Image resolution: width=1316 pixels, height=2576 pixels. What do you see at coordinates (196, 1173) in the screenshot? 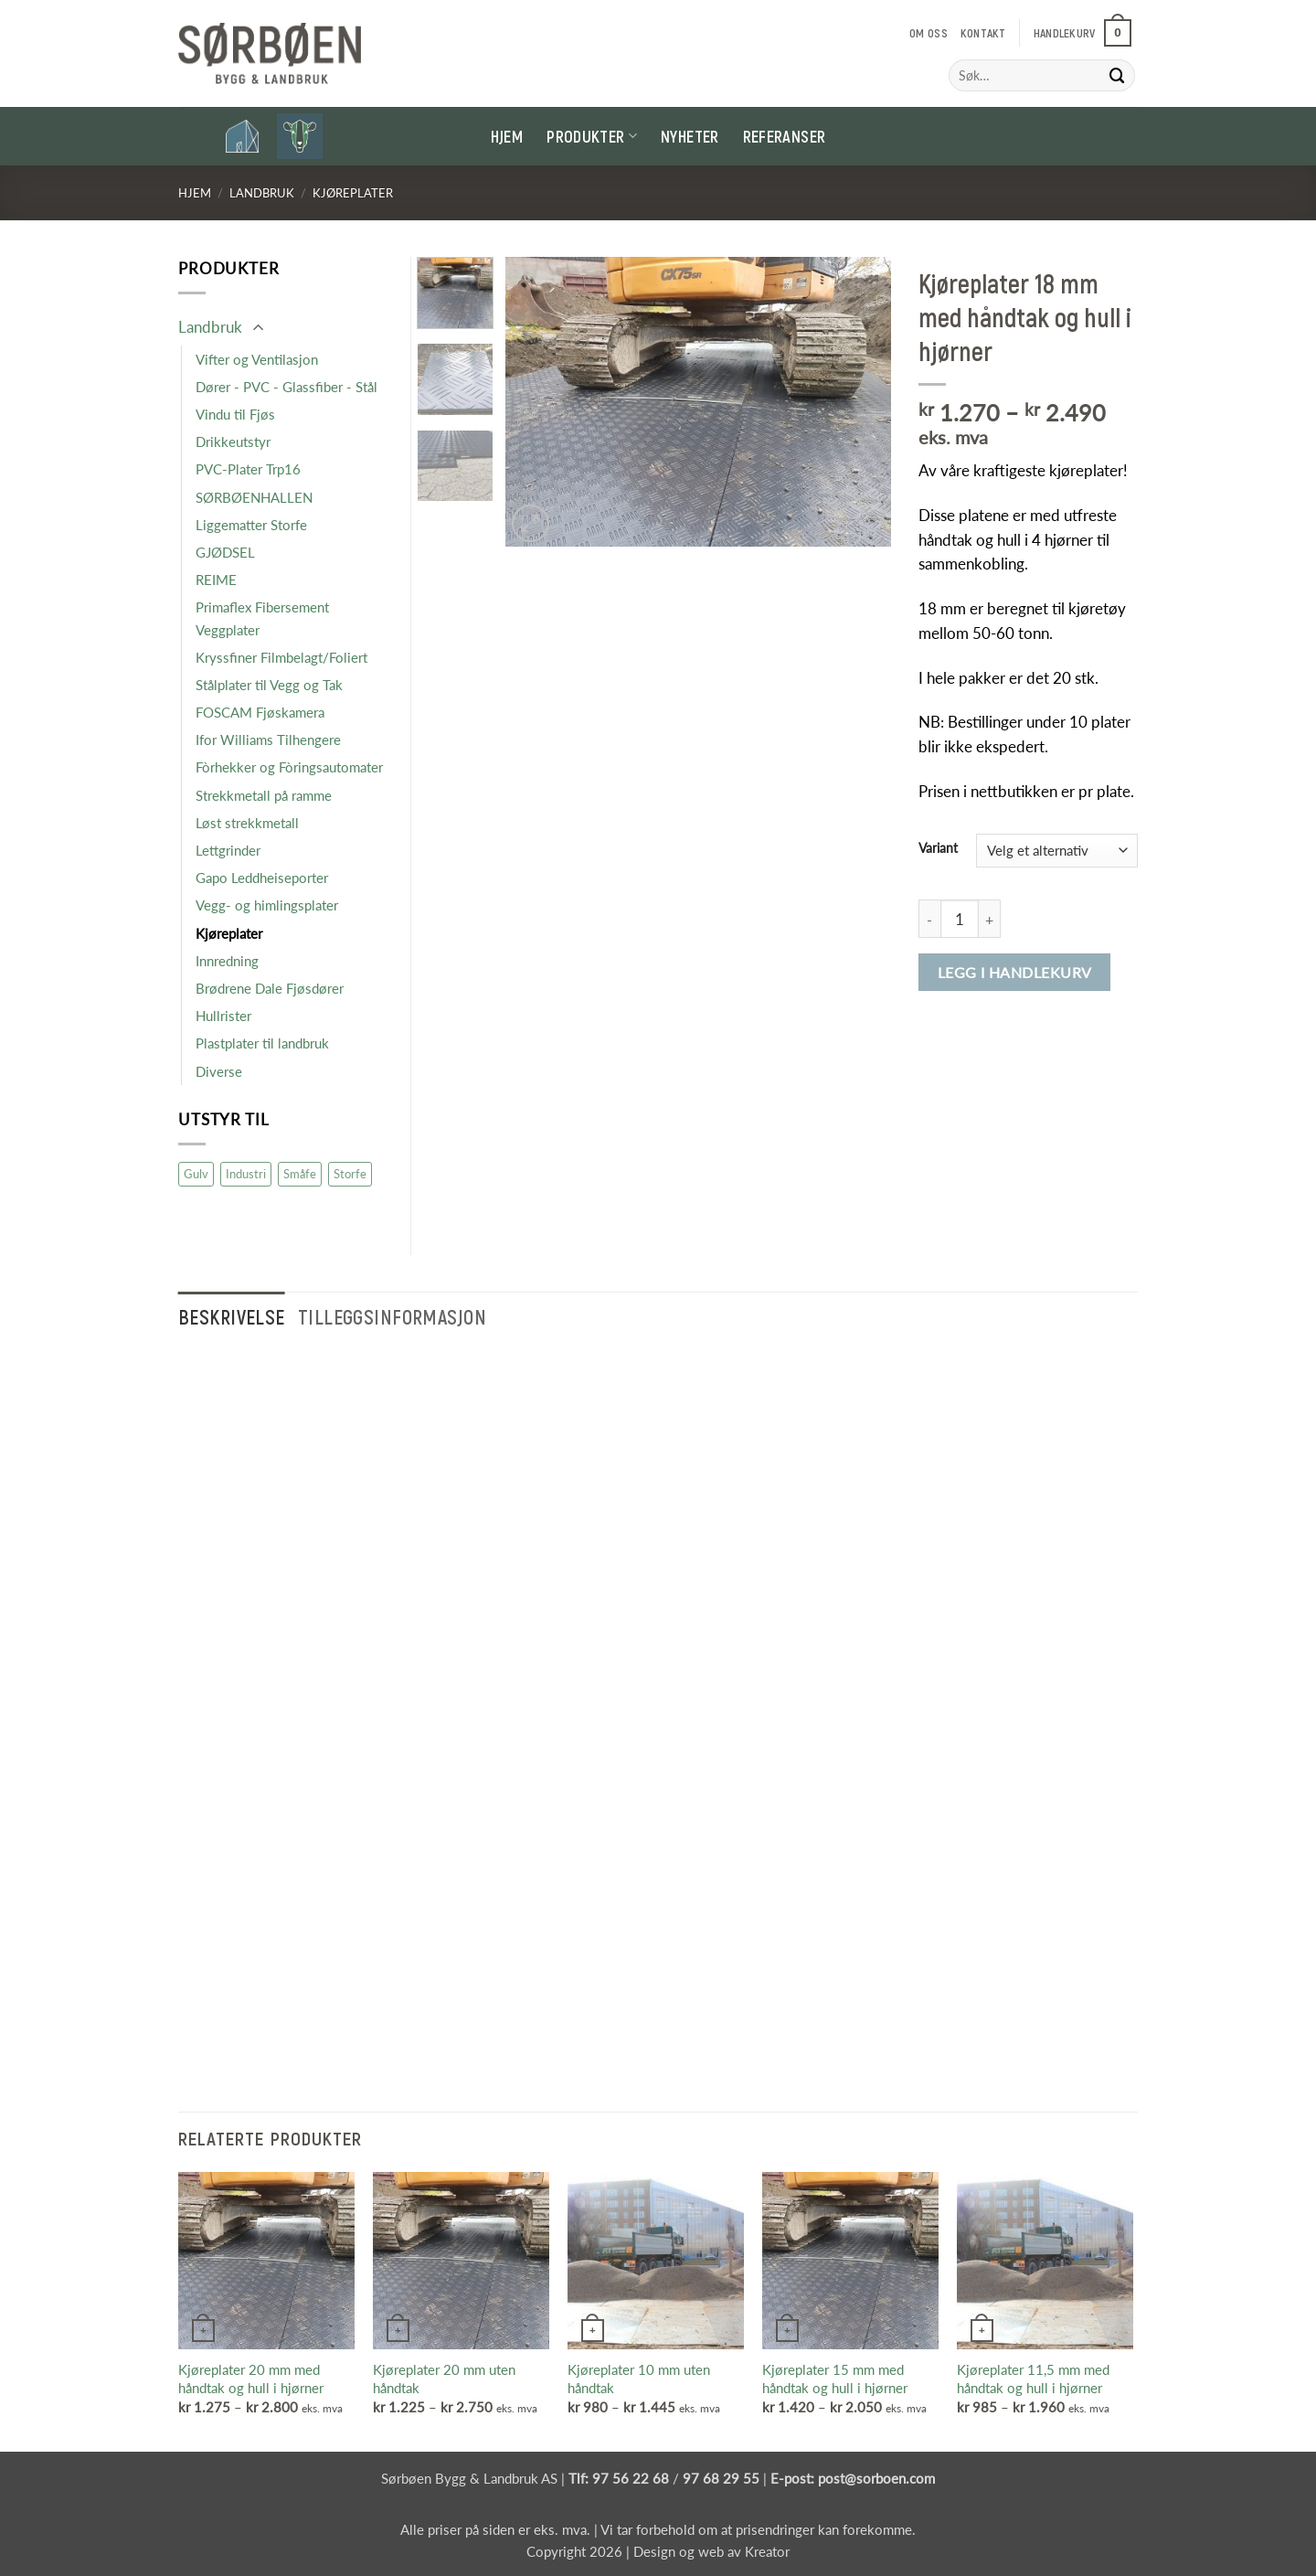
I see `Gulv [Gulv (9 produkter)]` at bounding box center [196, 1173].